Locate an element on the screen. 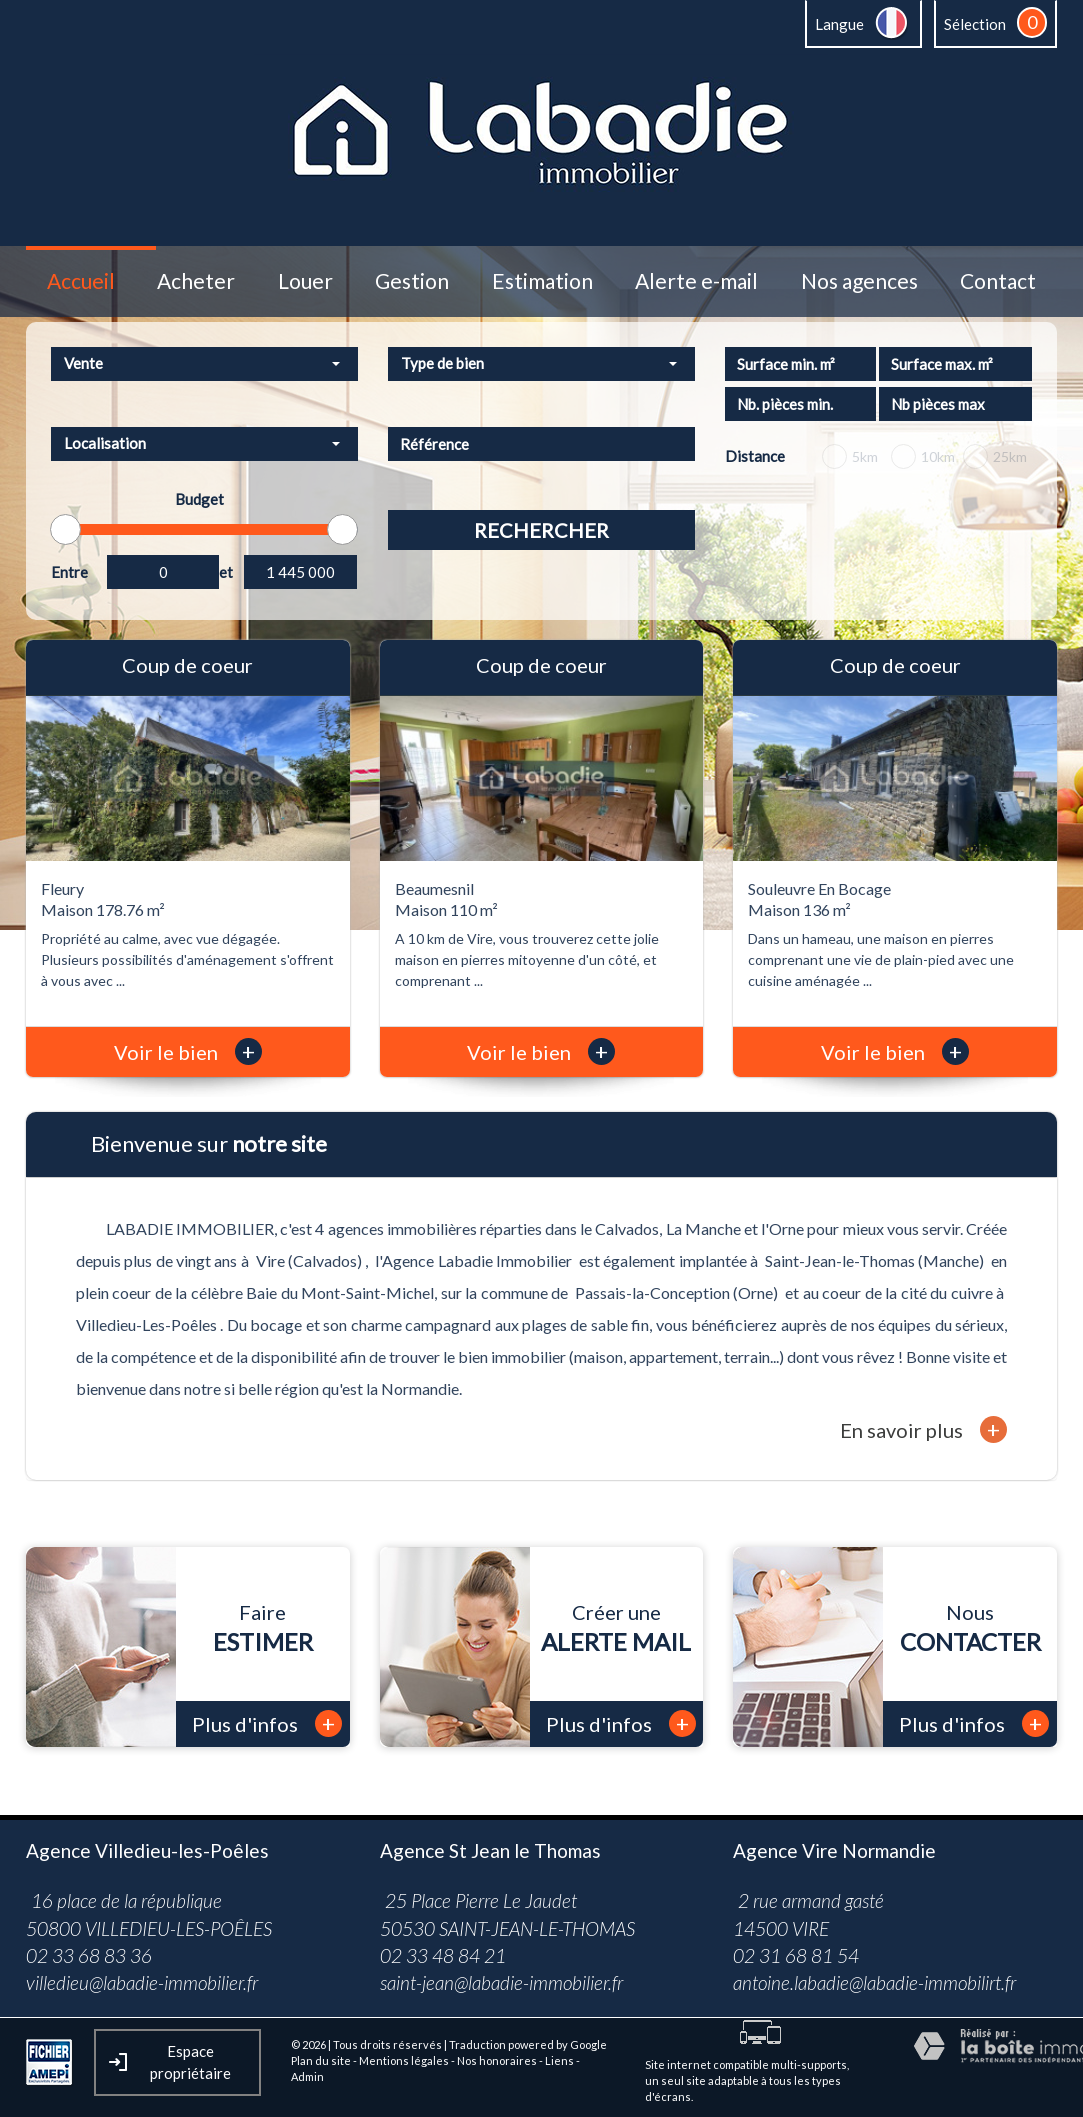 This screenshot has height=2117, width=1083. Estimation is located at coordinates (542, 281).